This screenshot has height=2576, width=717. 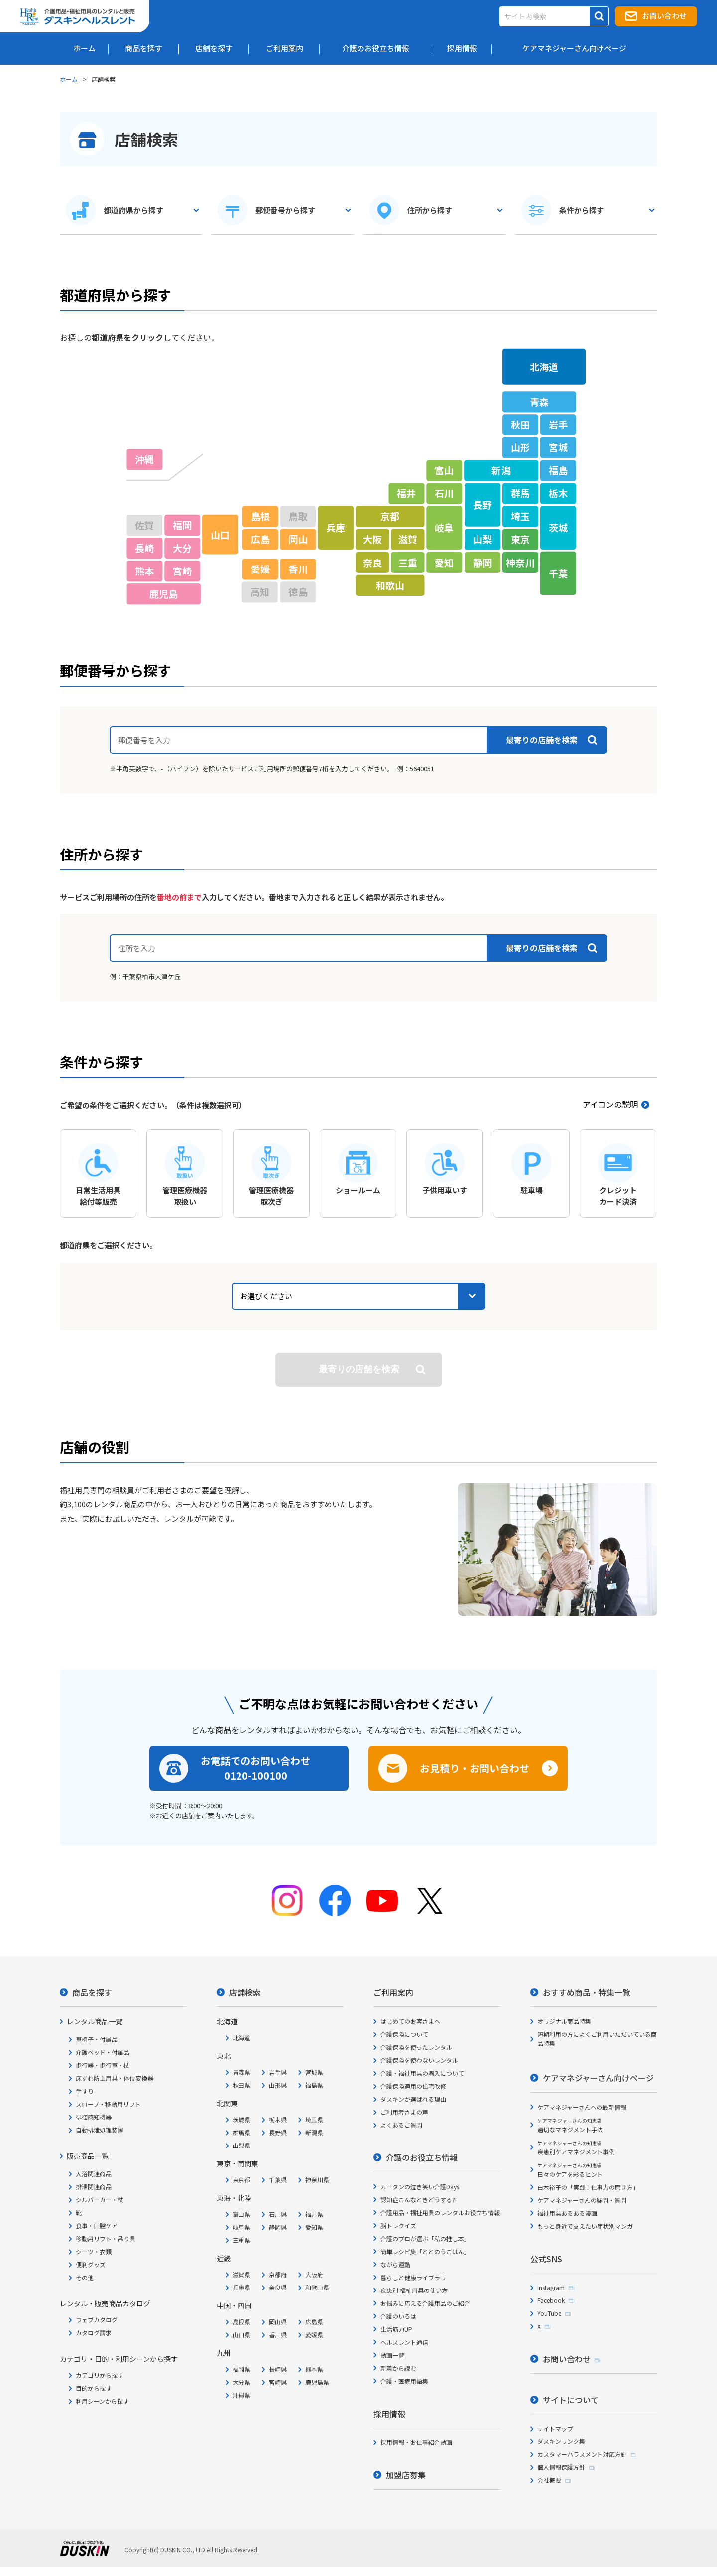 What do you see at coordinates (407, 539) in the screenshot?
I see `滋賀` at bounding box center [407, 539].